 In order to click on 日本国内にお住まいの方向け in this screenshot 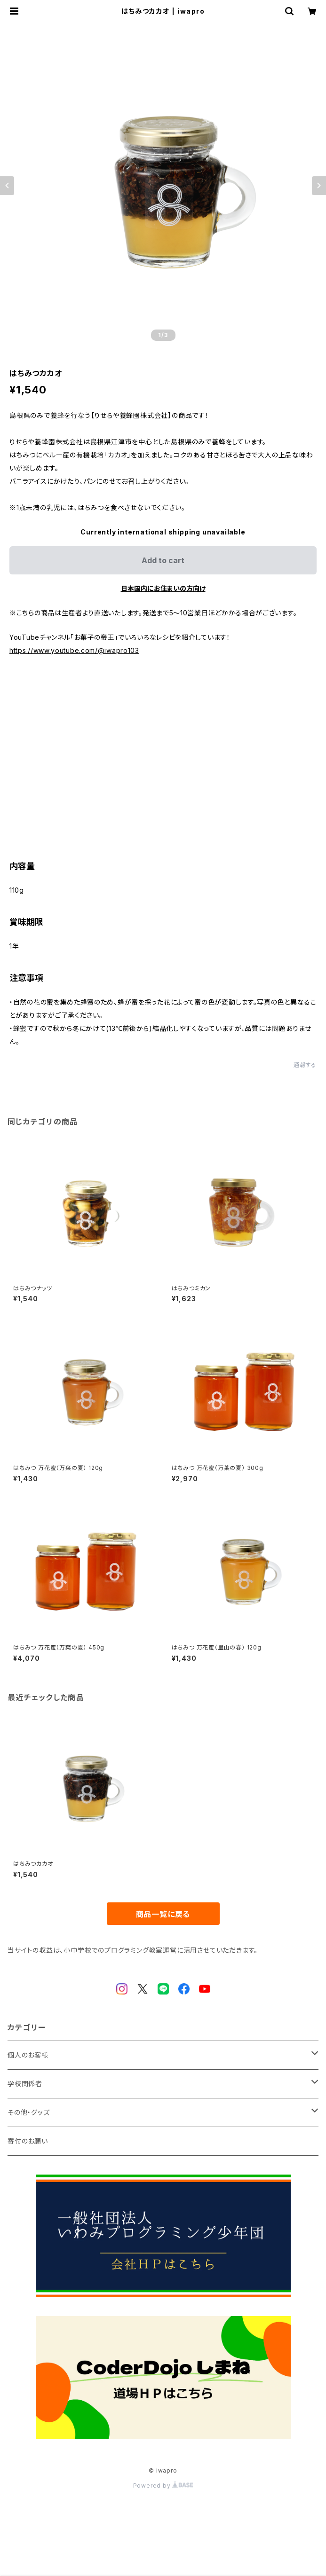, I will do `click(163, 588)`.